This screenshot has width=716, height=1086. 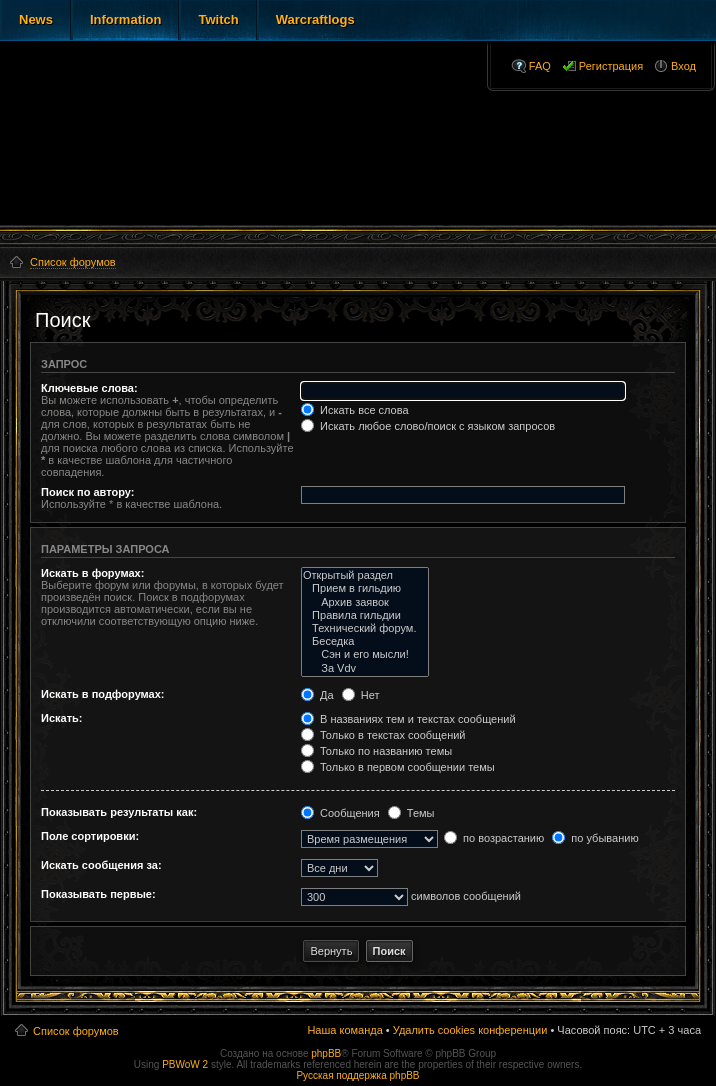 I want to click on Русская поддержка phpBB, so click(x=357, y=1075).